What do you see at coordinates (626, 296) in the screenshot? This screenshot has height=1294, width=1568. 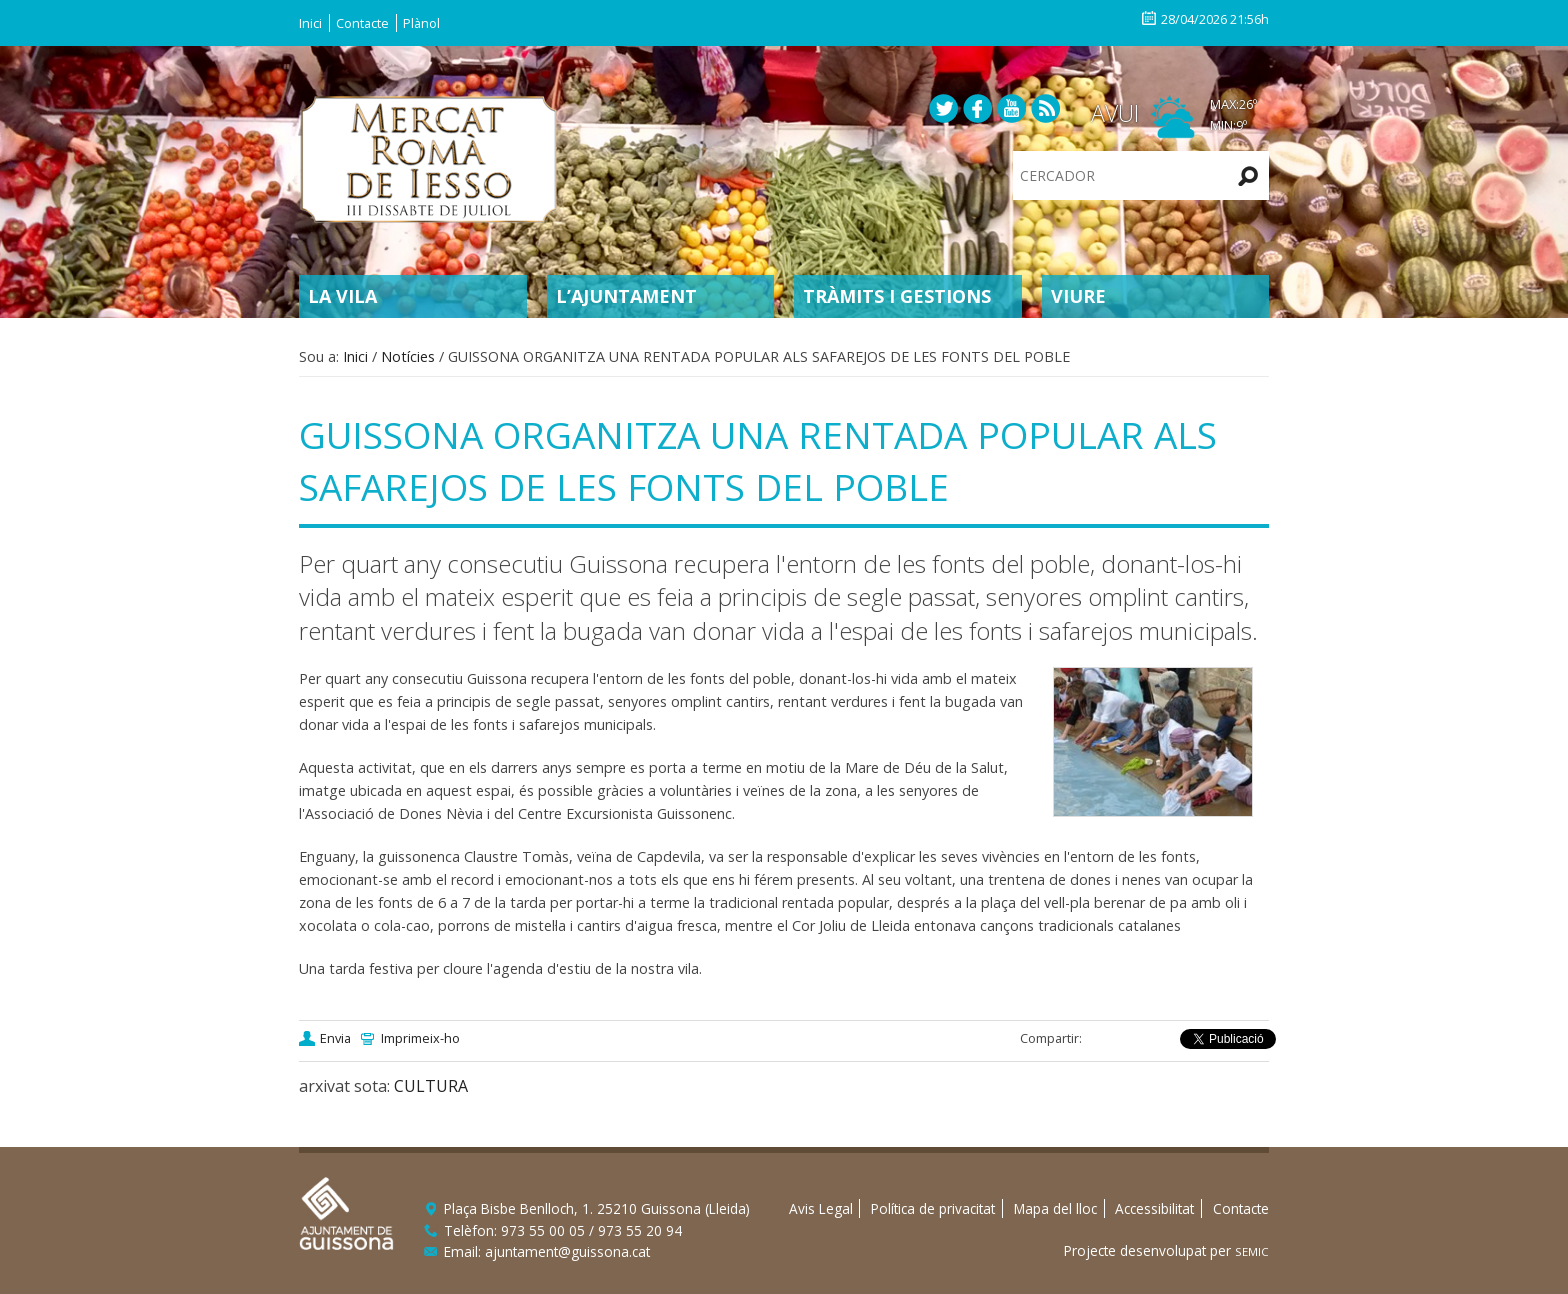 I see `L’Ajuntament` at bounding box center [626, 296].